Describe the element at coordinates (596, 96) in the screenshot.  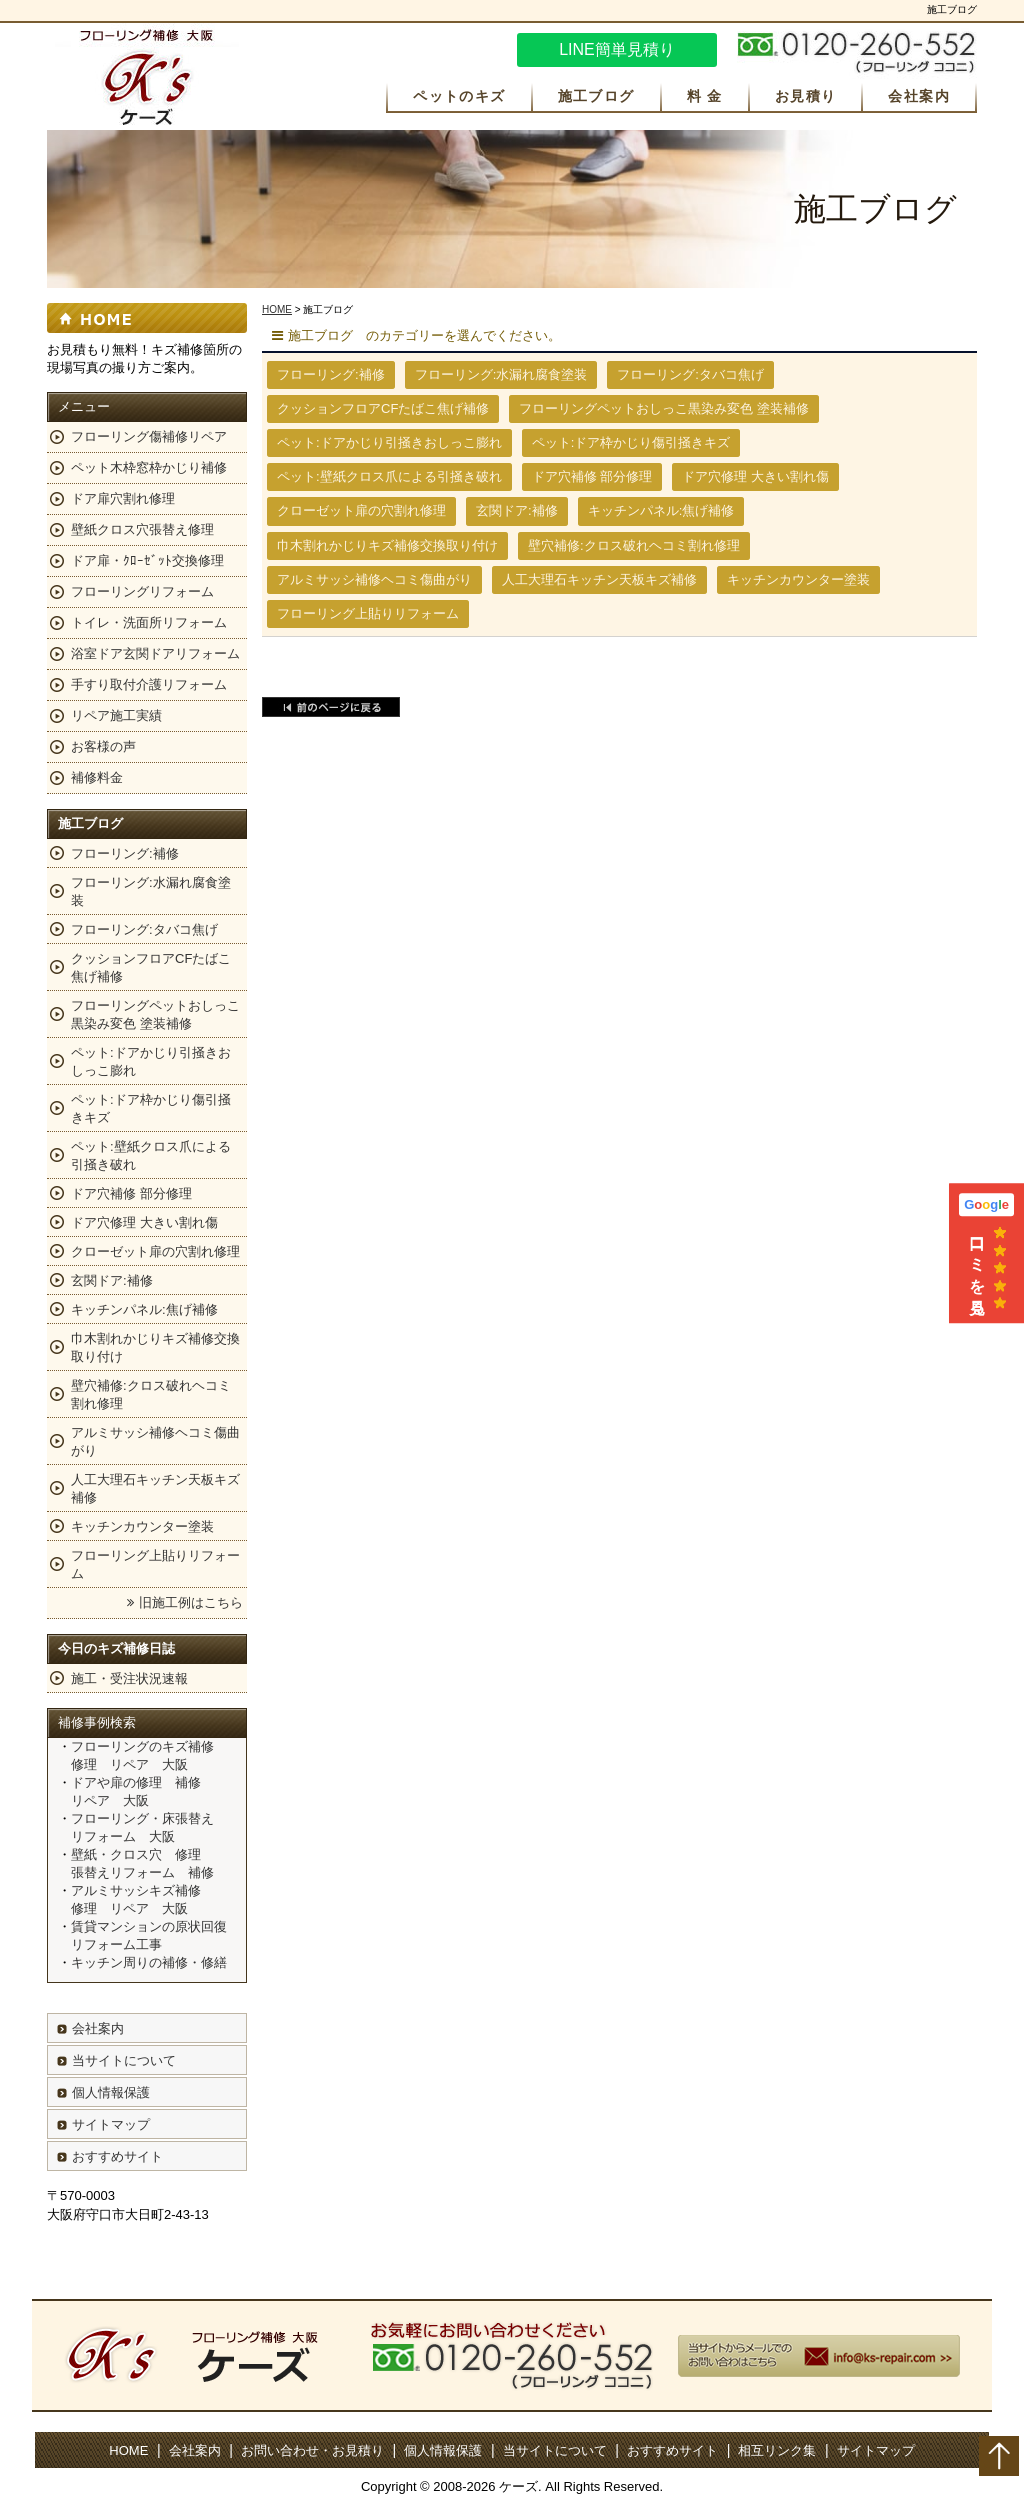
I see `施工ブログ` at that location.